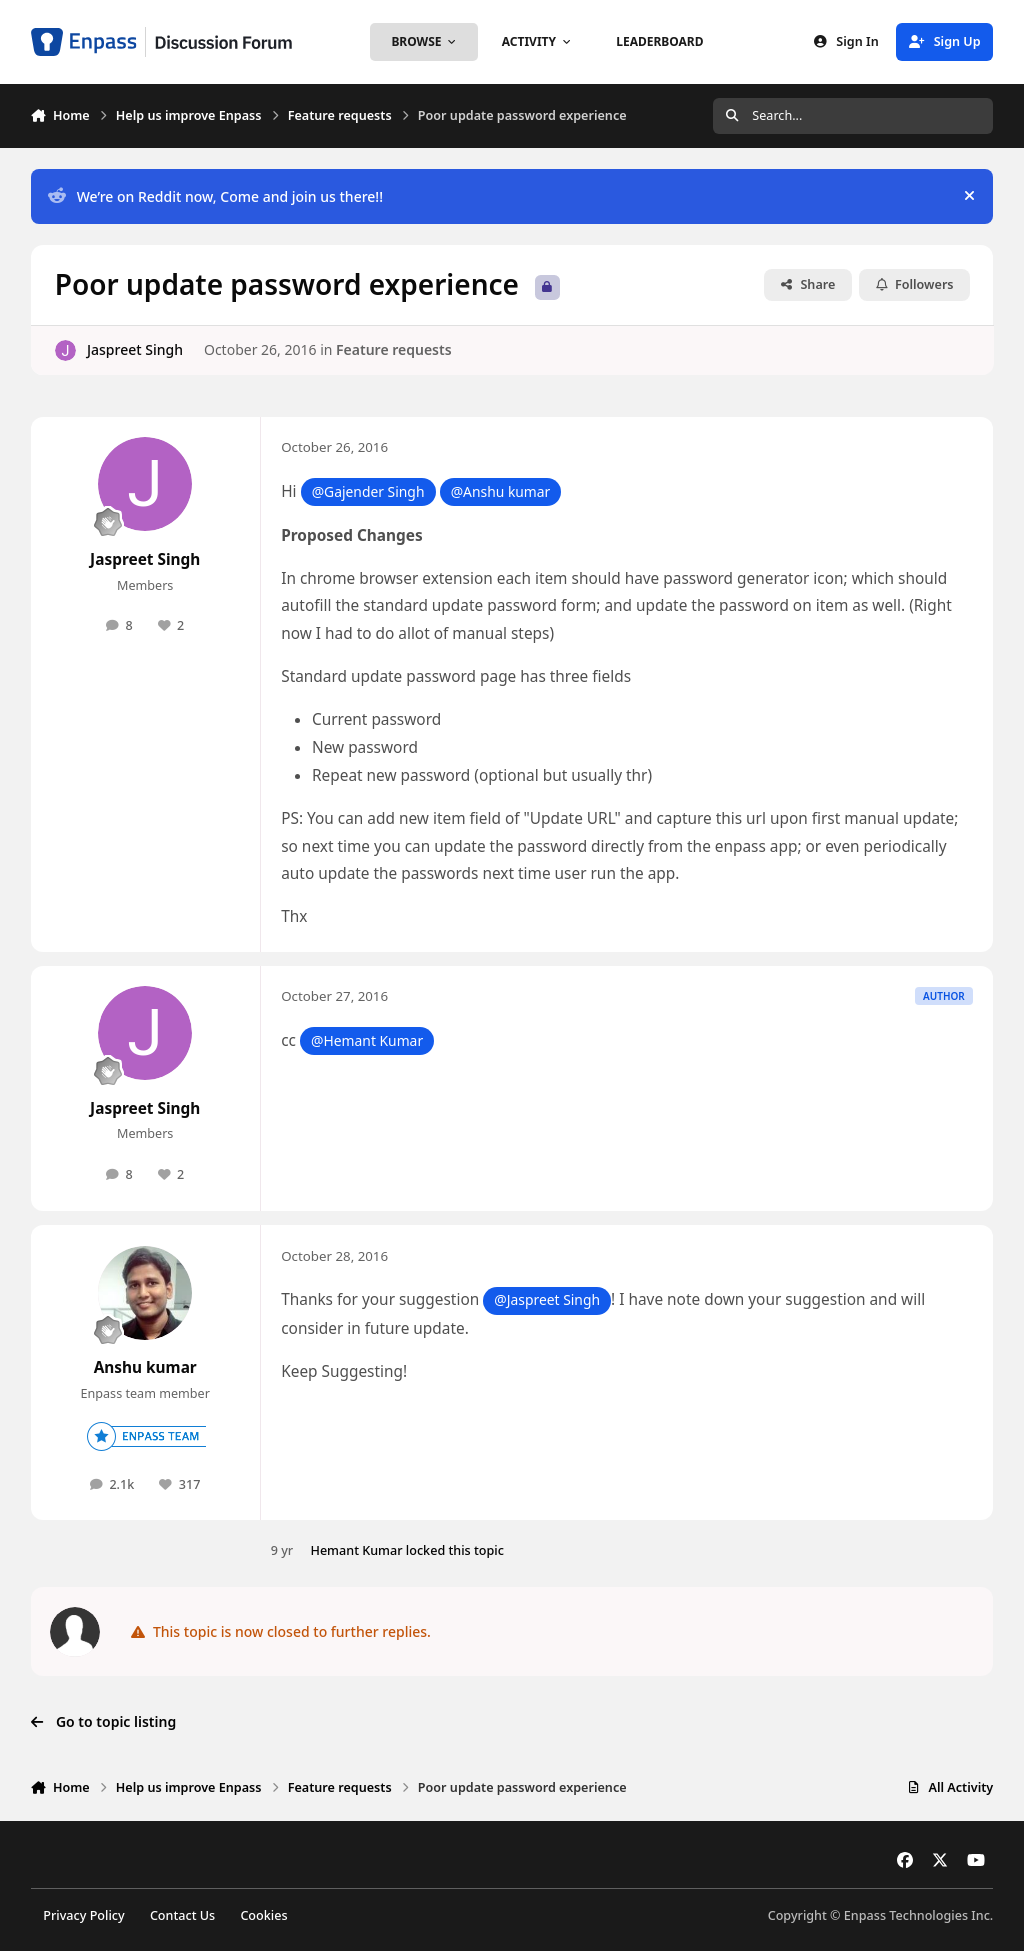 The height and width of the screenshot is (1951, 1024). I want to click on Cookies, so click(263, 1915).